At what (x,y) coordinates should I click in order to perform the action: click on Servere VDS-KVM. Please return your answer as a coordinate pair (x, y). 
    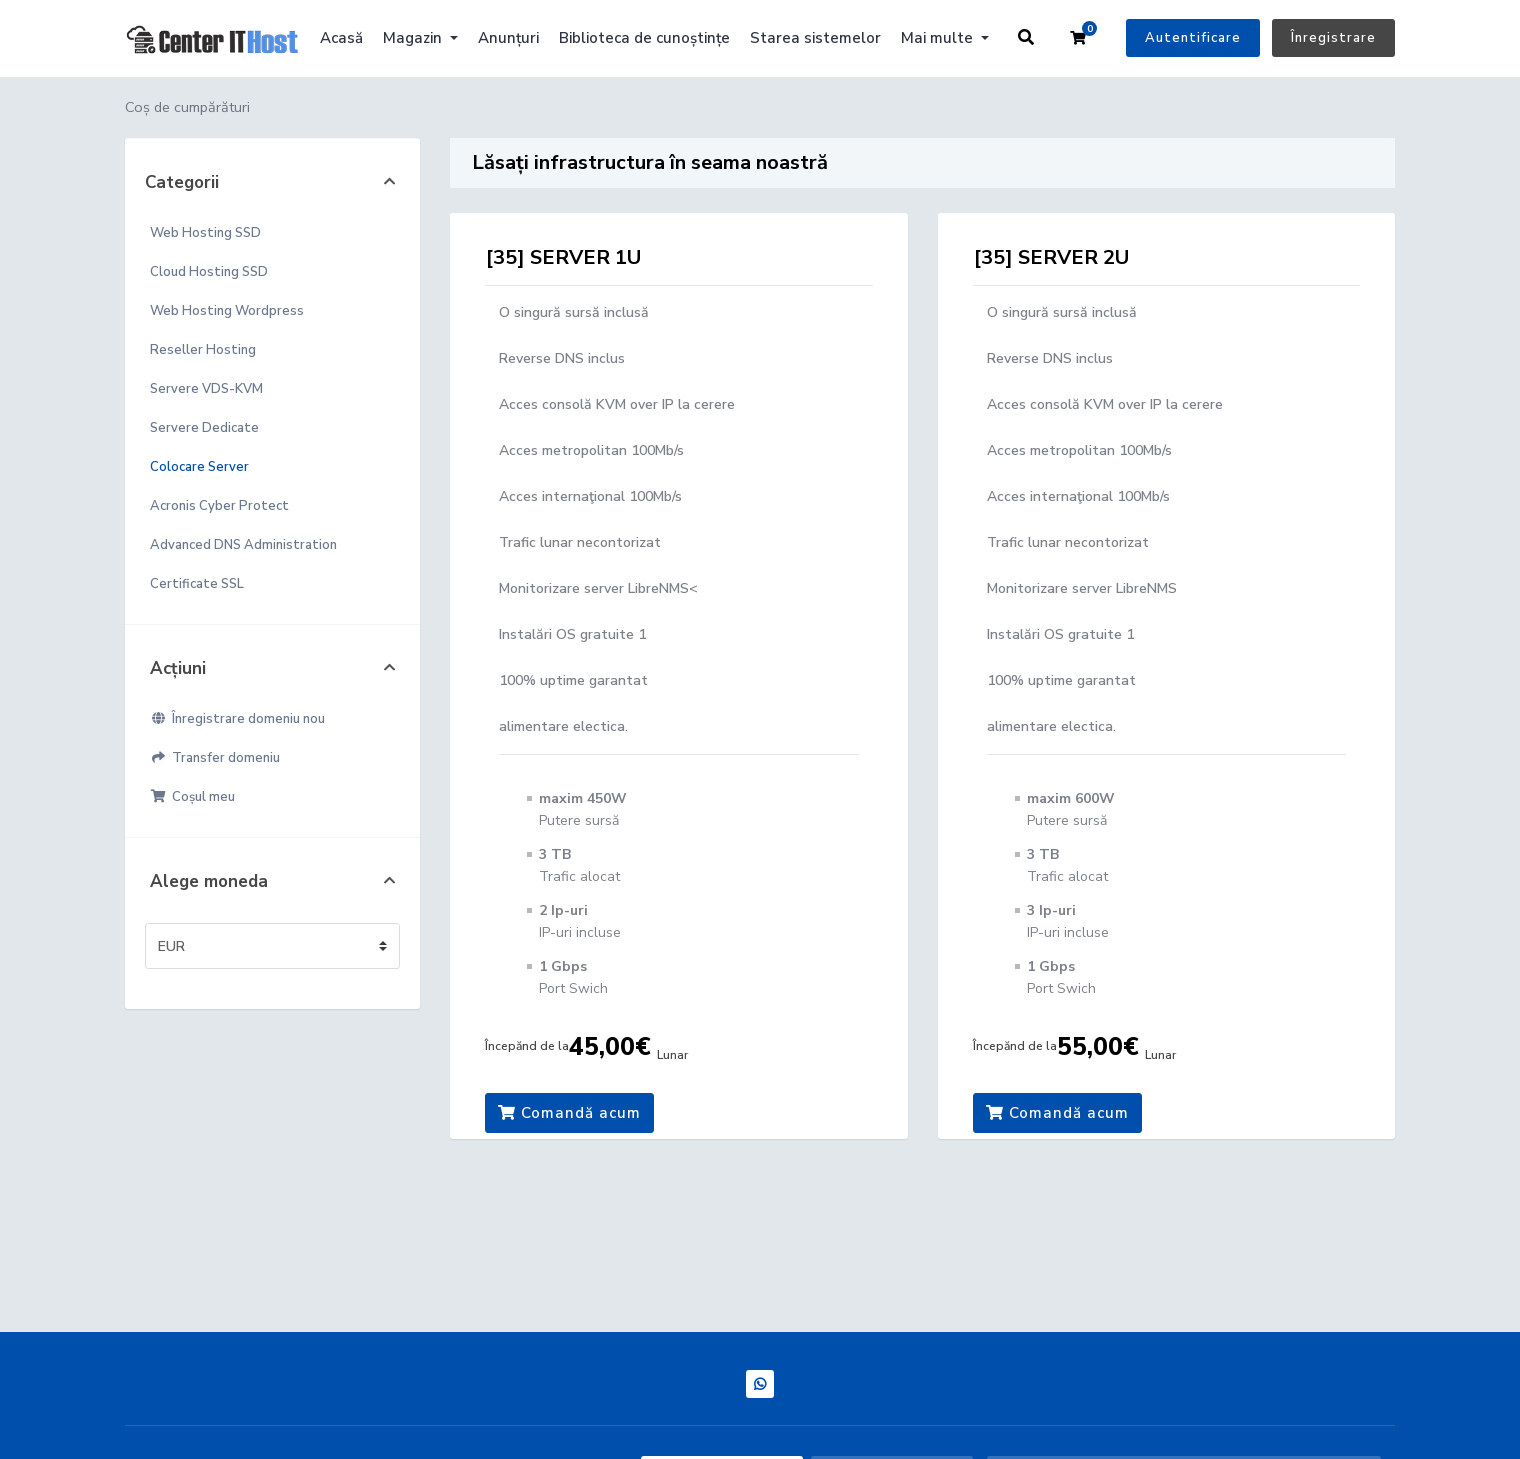
    Looking at the image, I should click on (206, 389).